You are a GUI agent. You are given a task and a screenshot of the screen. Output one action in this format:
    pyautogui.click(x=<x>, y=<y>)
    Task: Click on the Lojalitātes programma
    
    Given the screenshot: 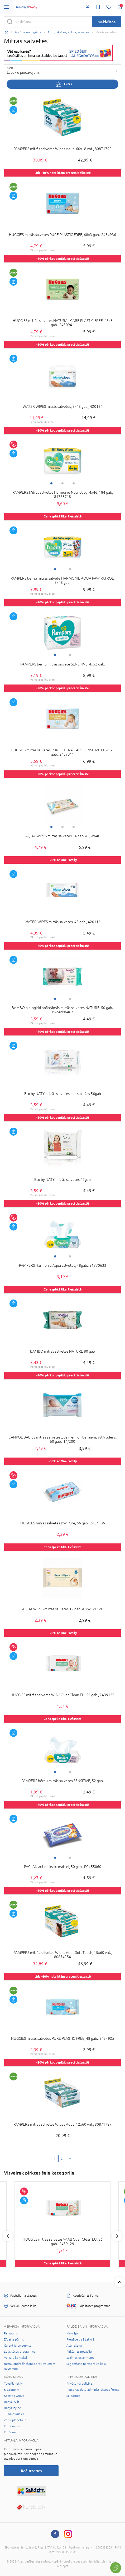 What is the action you would take?
    pyautogui.click(x=20, y=2351)
    